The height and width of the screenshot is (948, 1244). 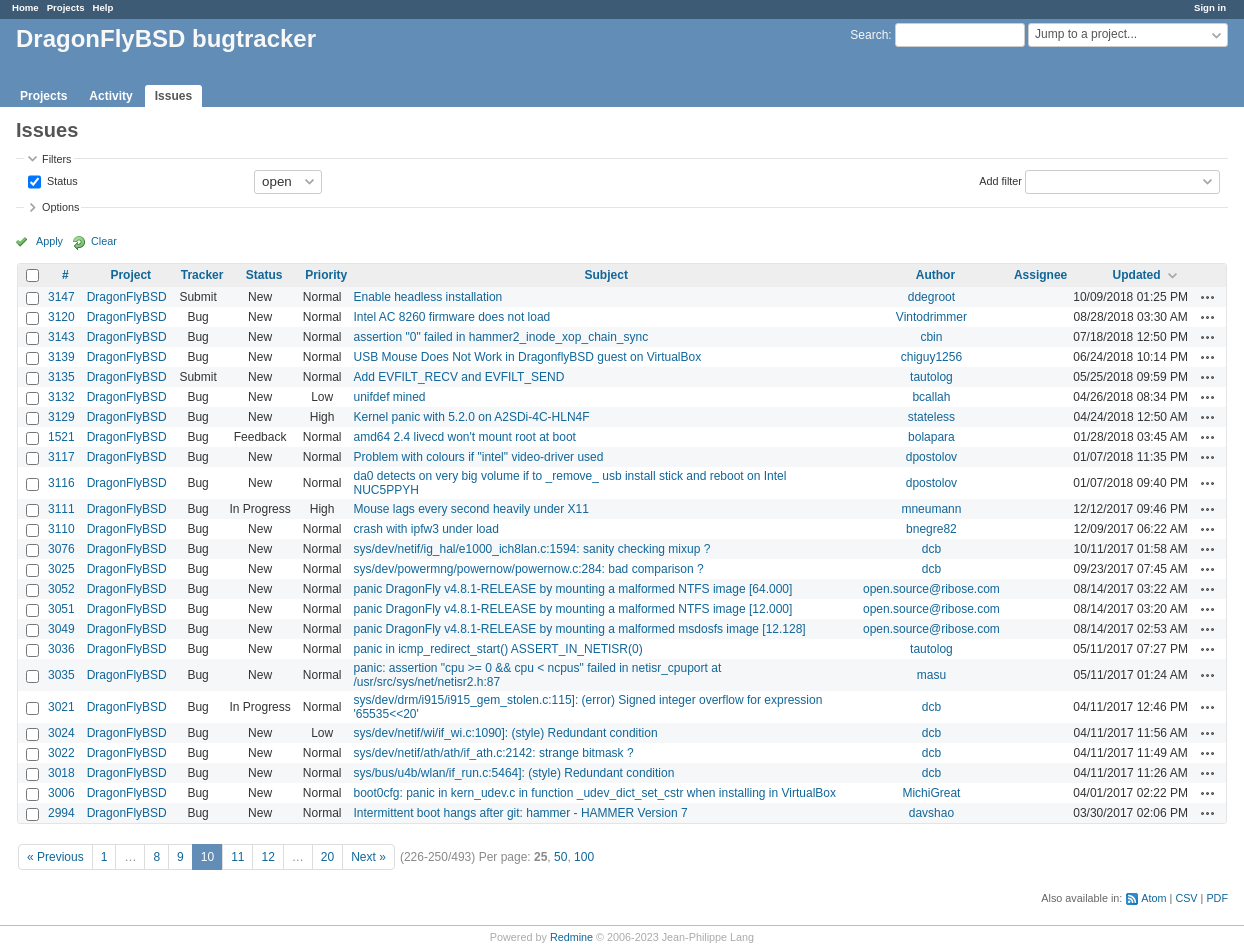 What do you see at coordinates (66, 7) in the screenshot?
I see `Projects` at bounding box center [66, 7].